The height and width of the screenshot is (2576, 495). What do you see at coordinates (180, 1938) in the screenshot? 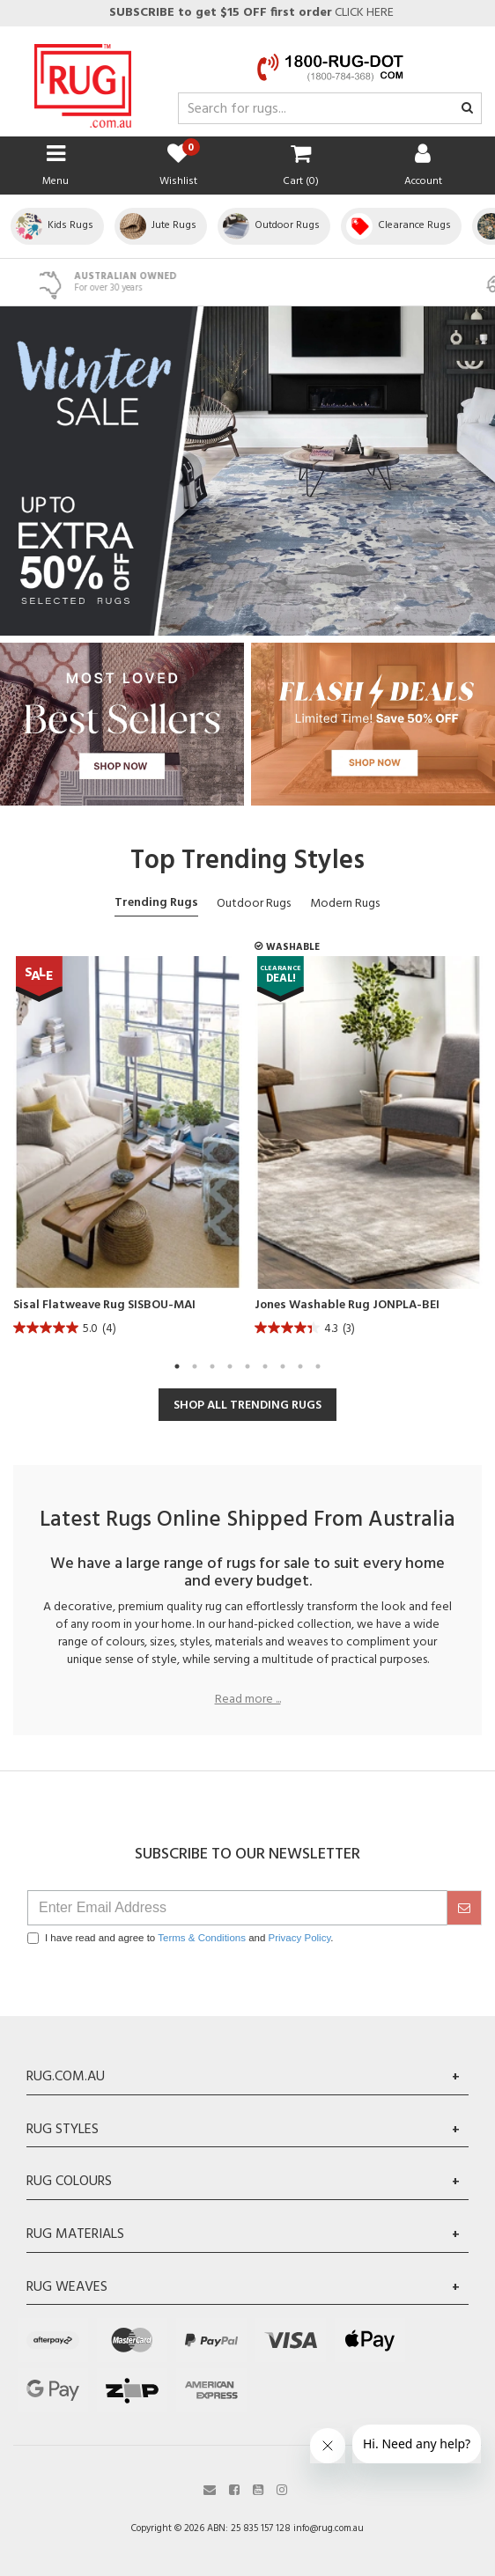
I see `I have read and agree to and .` at bounding box center [180, 1938].